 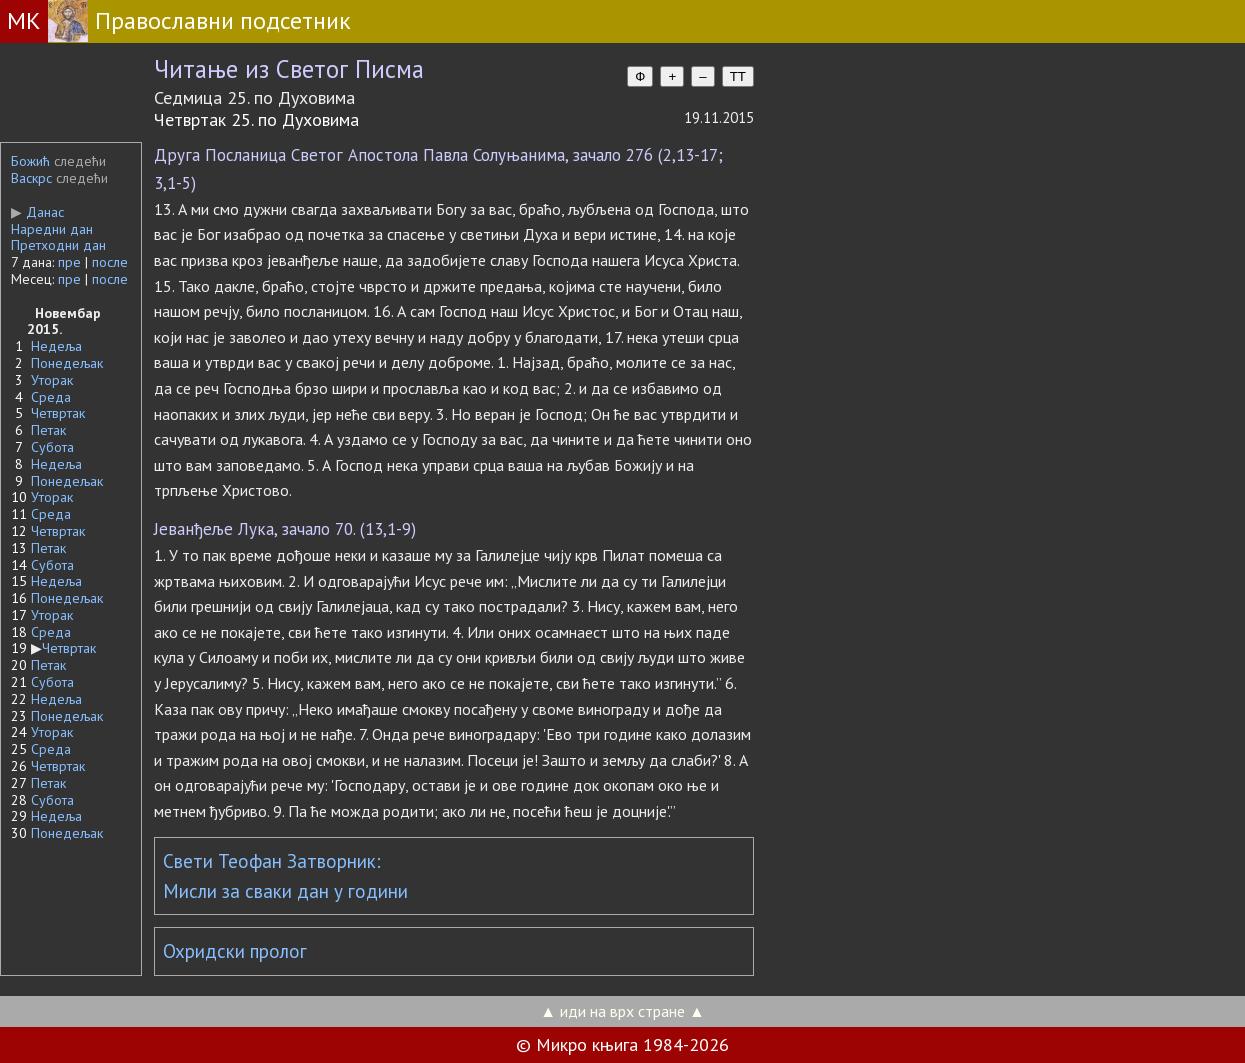 I want to click on Понедељак, so click(x=67, y=363).